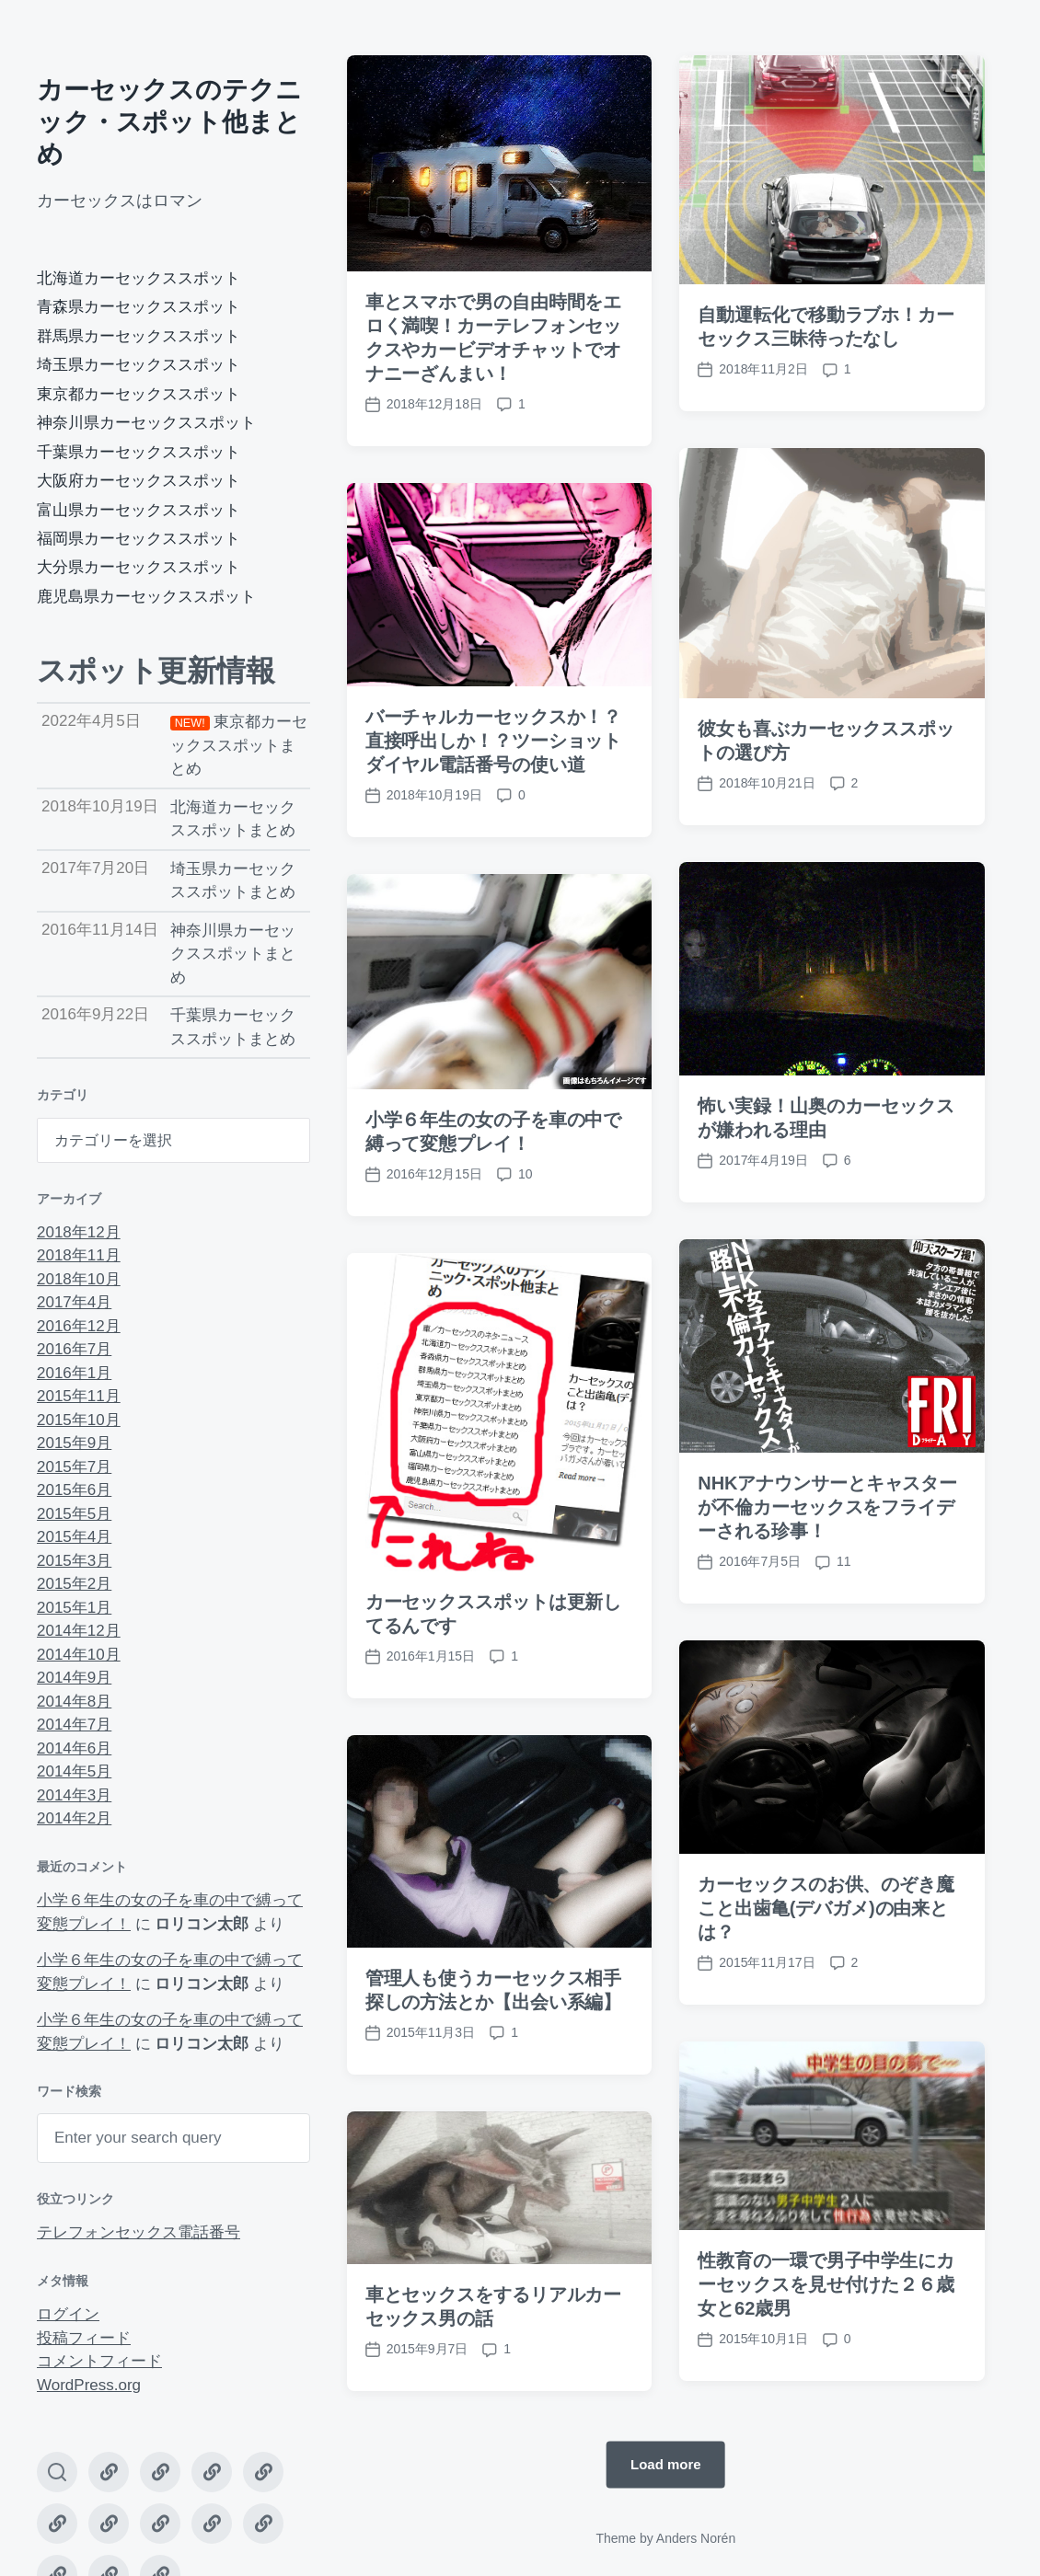 Image resolution: width=1040 pixels, height=2576 pixels. What do you see at coordinates (79, 1279) in the screenshot?
I see `2018年10月` at bounding box center [79, 1279].